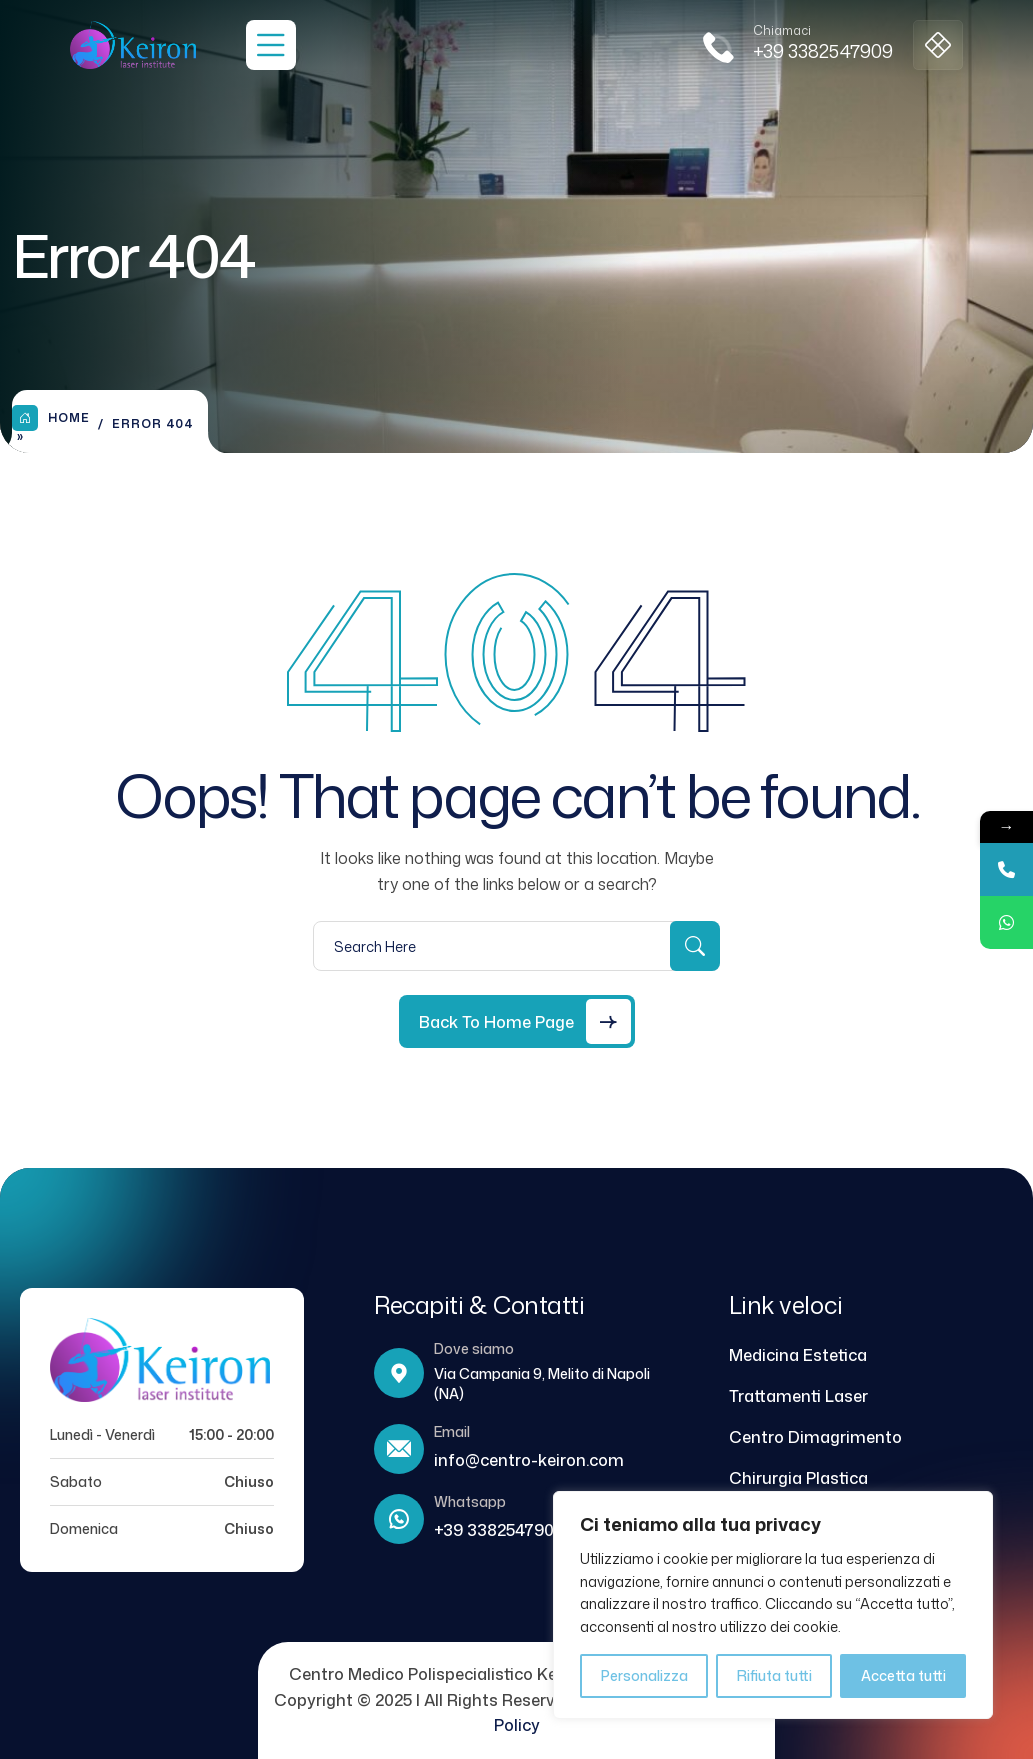 Image resolution: width=1033 pixels, height=1759 pixels. Describe the element at coordinates (903, 1675) in the screenshot. I see `Accetta tutti` at that location.